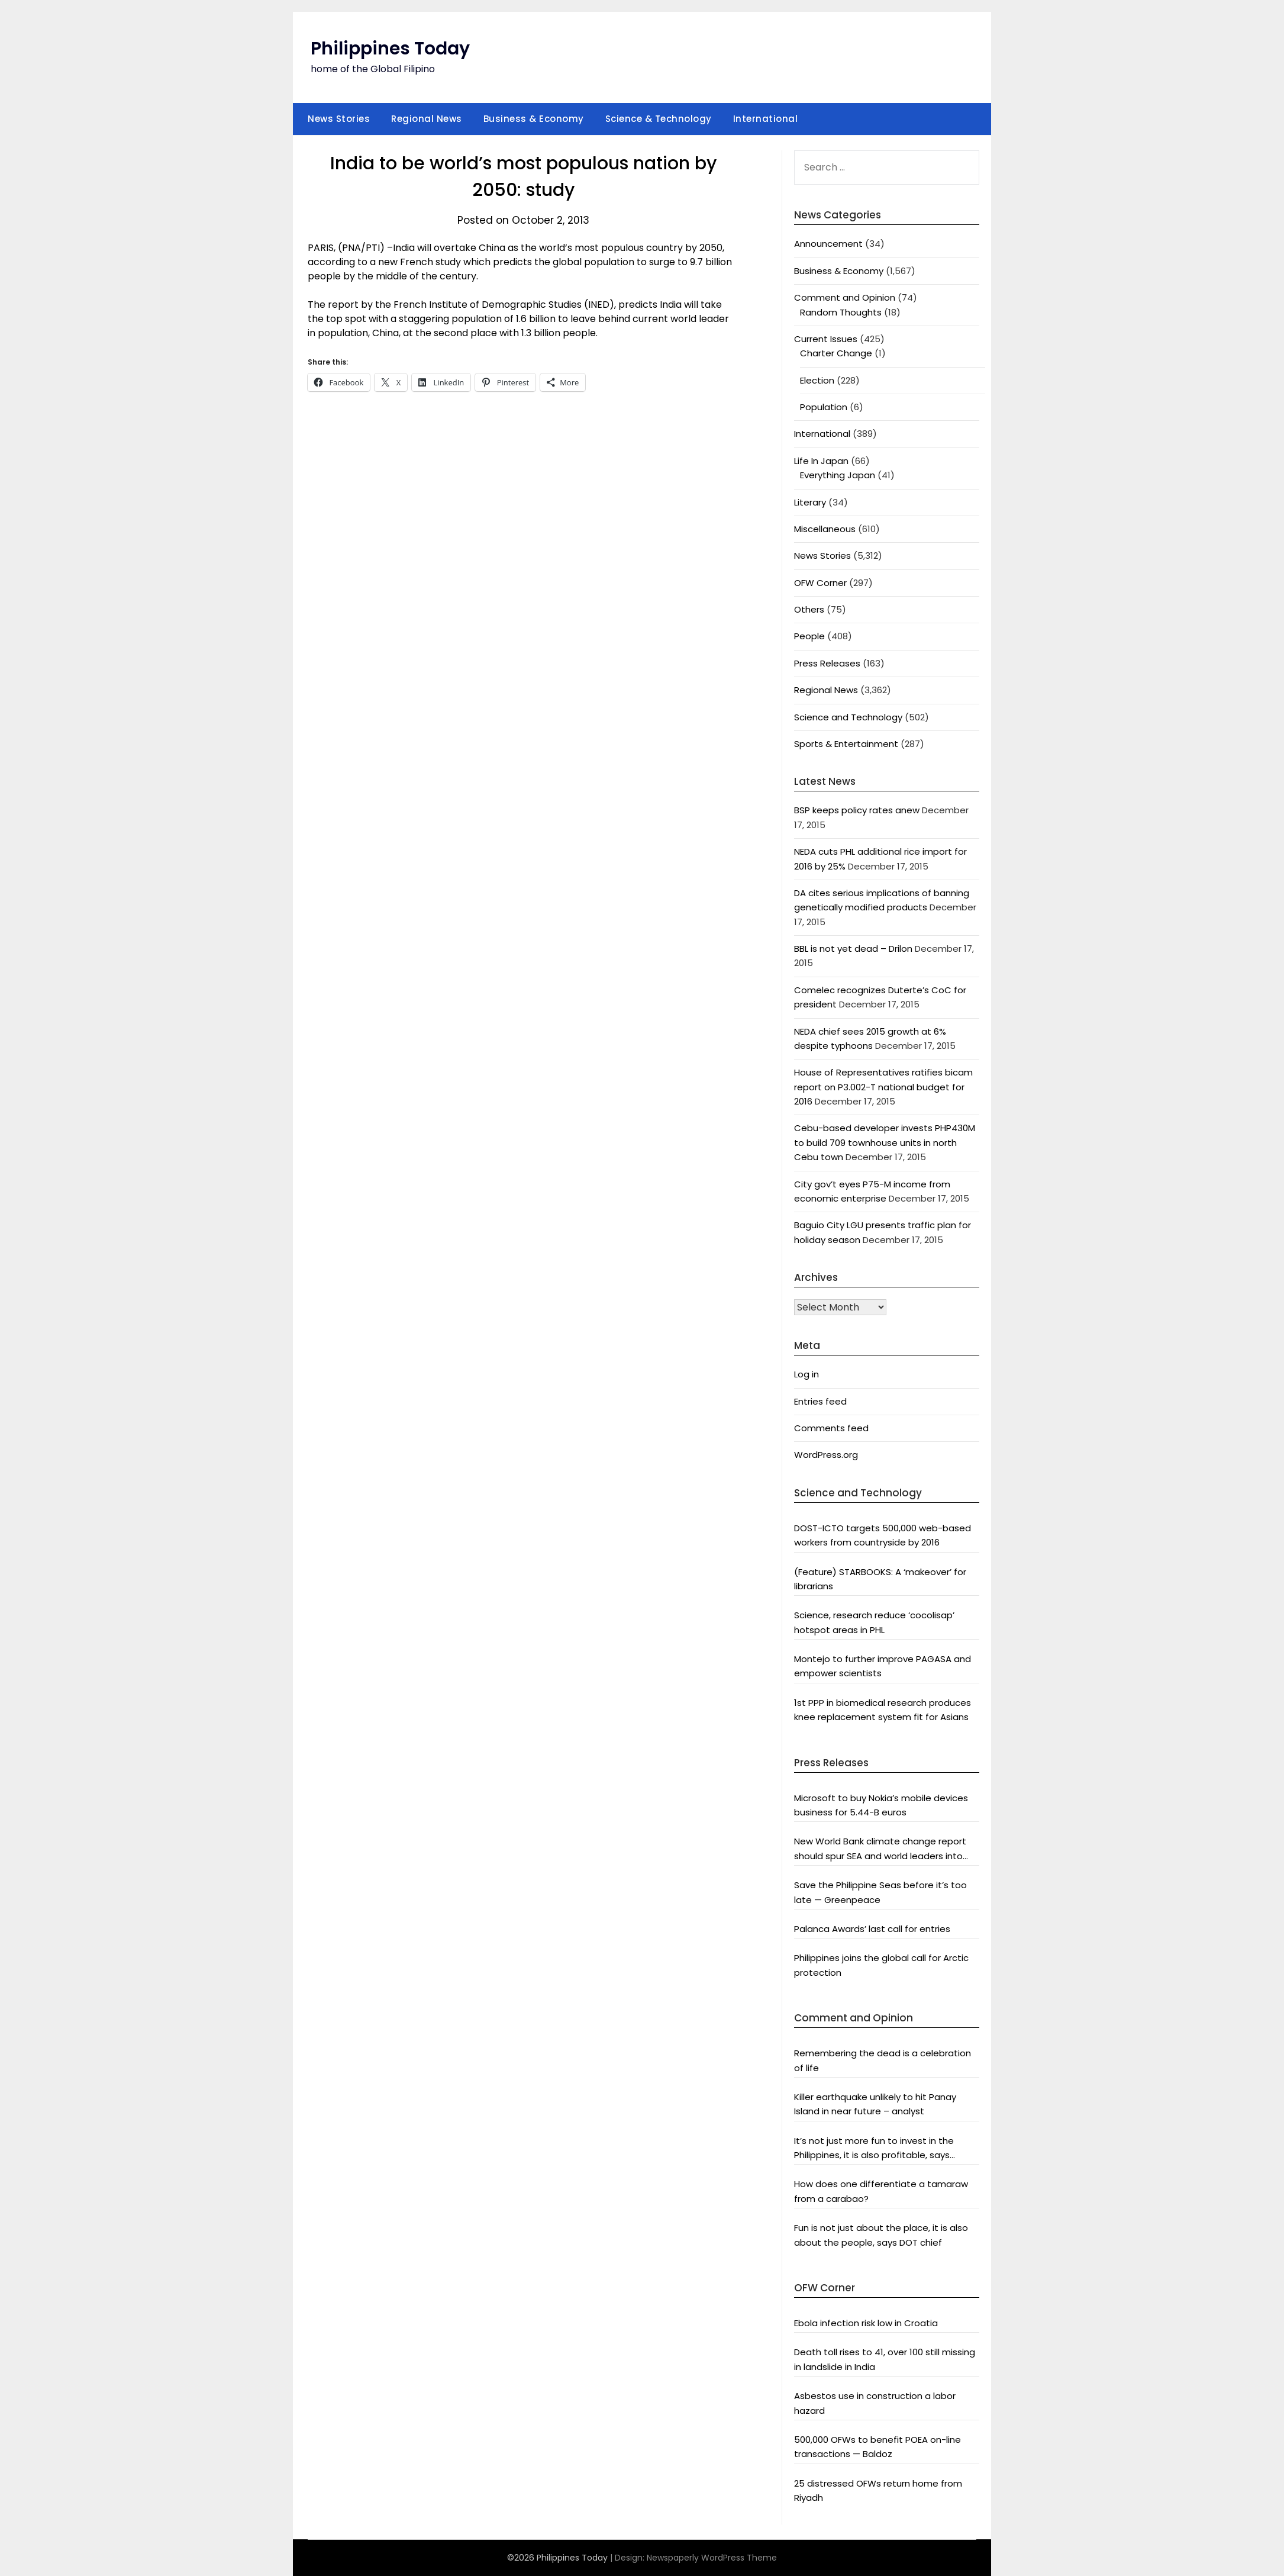  What do you see at coordinates (881, 2191) in the screenshot?
I see `How does one differentiate a tamaraw from a carabao?` at bounding box center [881, 2191].